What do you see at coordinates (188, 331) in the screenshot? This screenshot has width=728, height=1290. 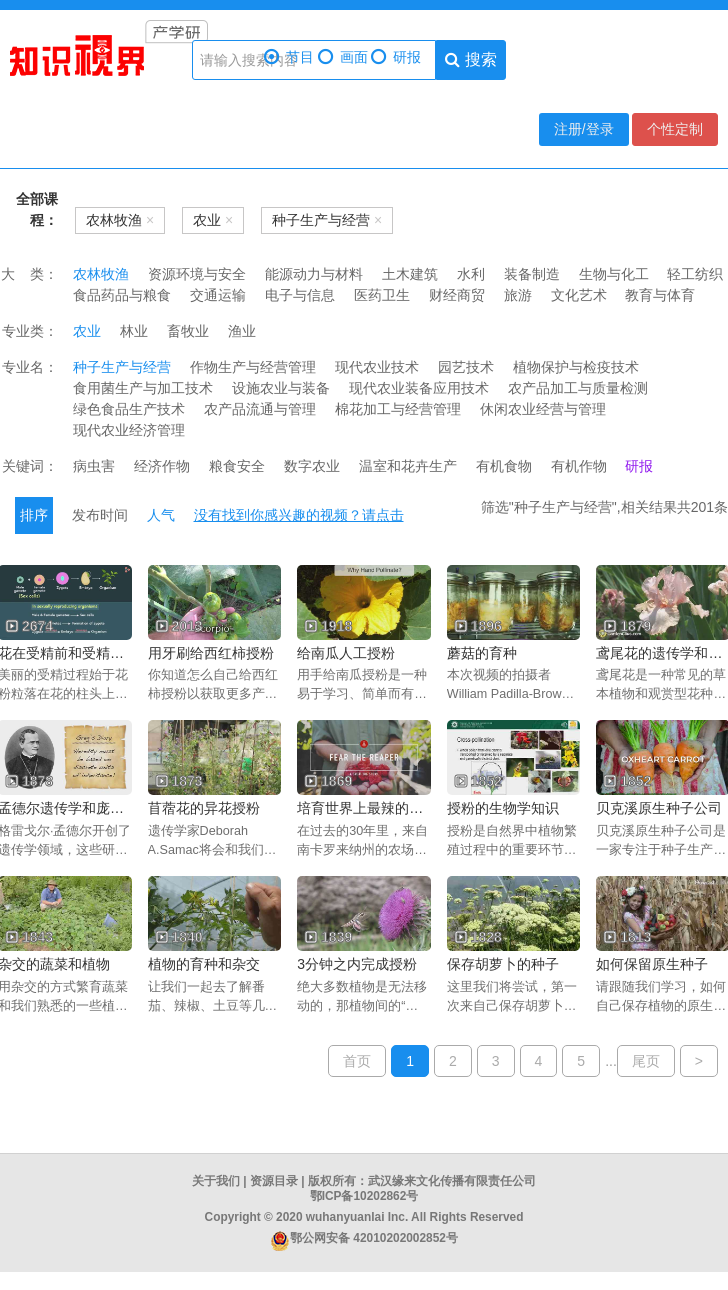 I see `畜牧业` at bounding box center [188, 331].